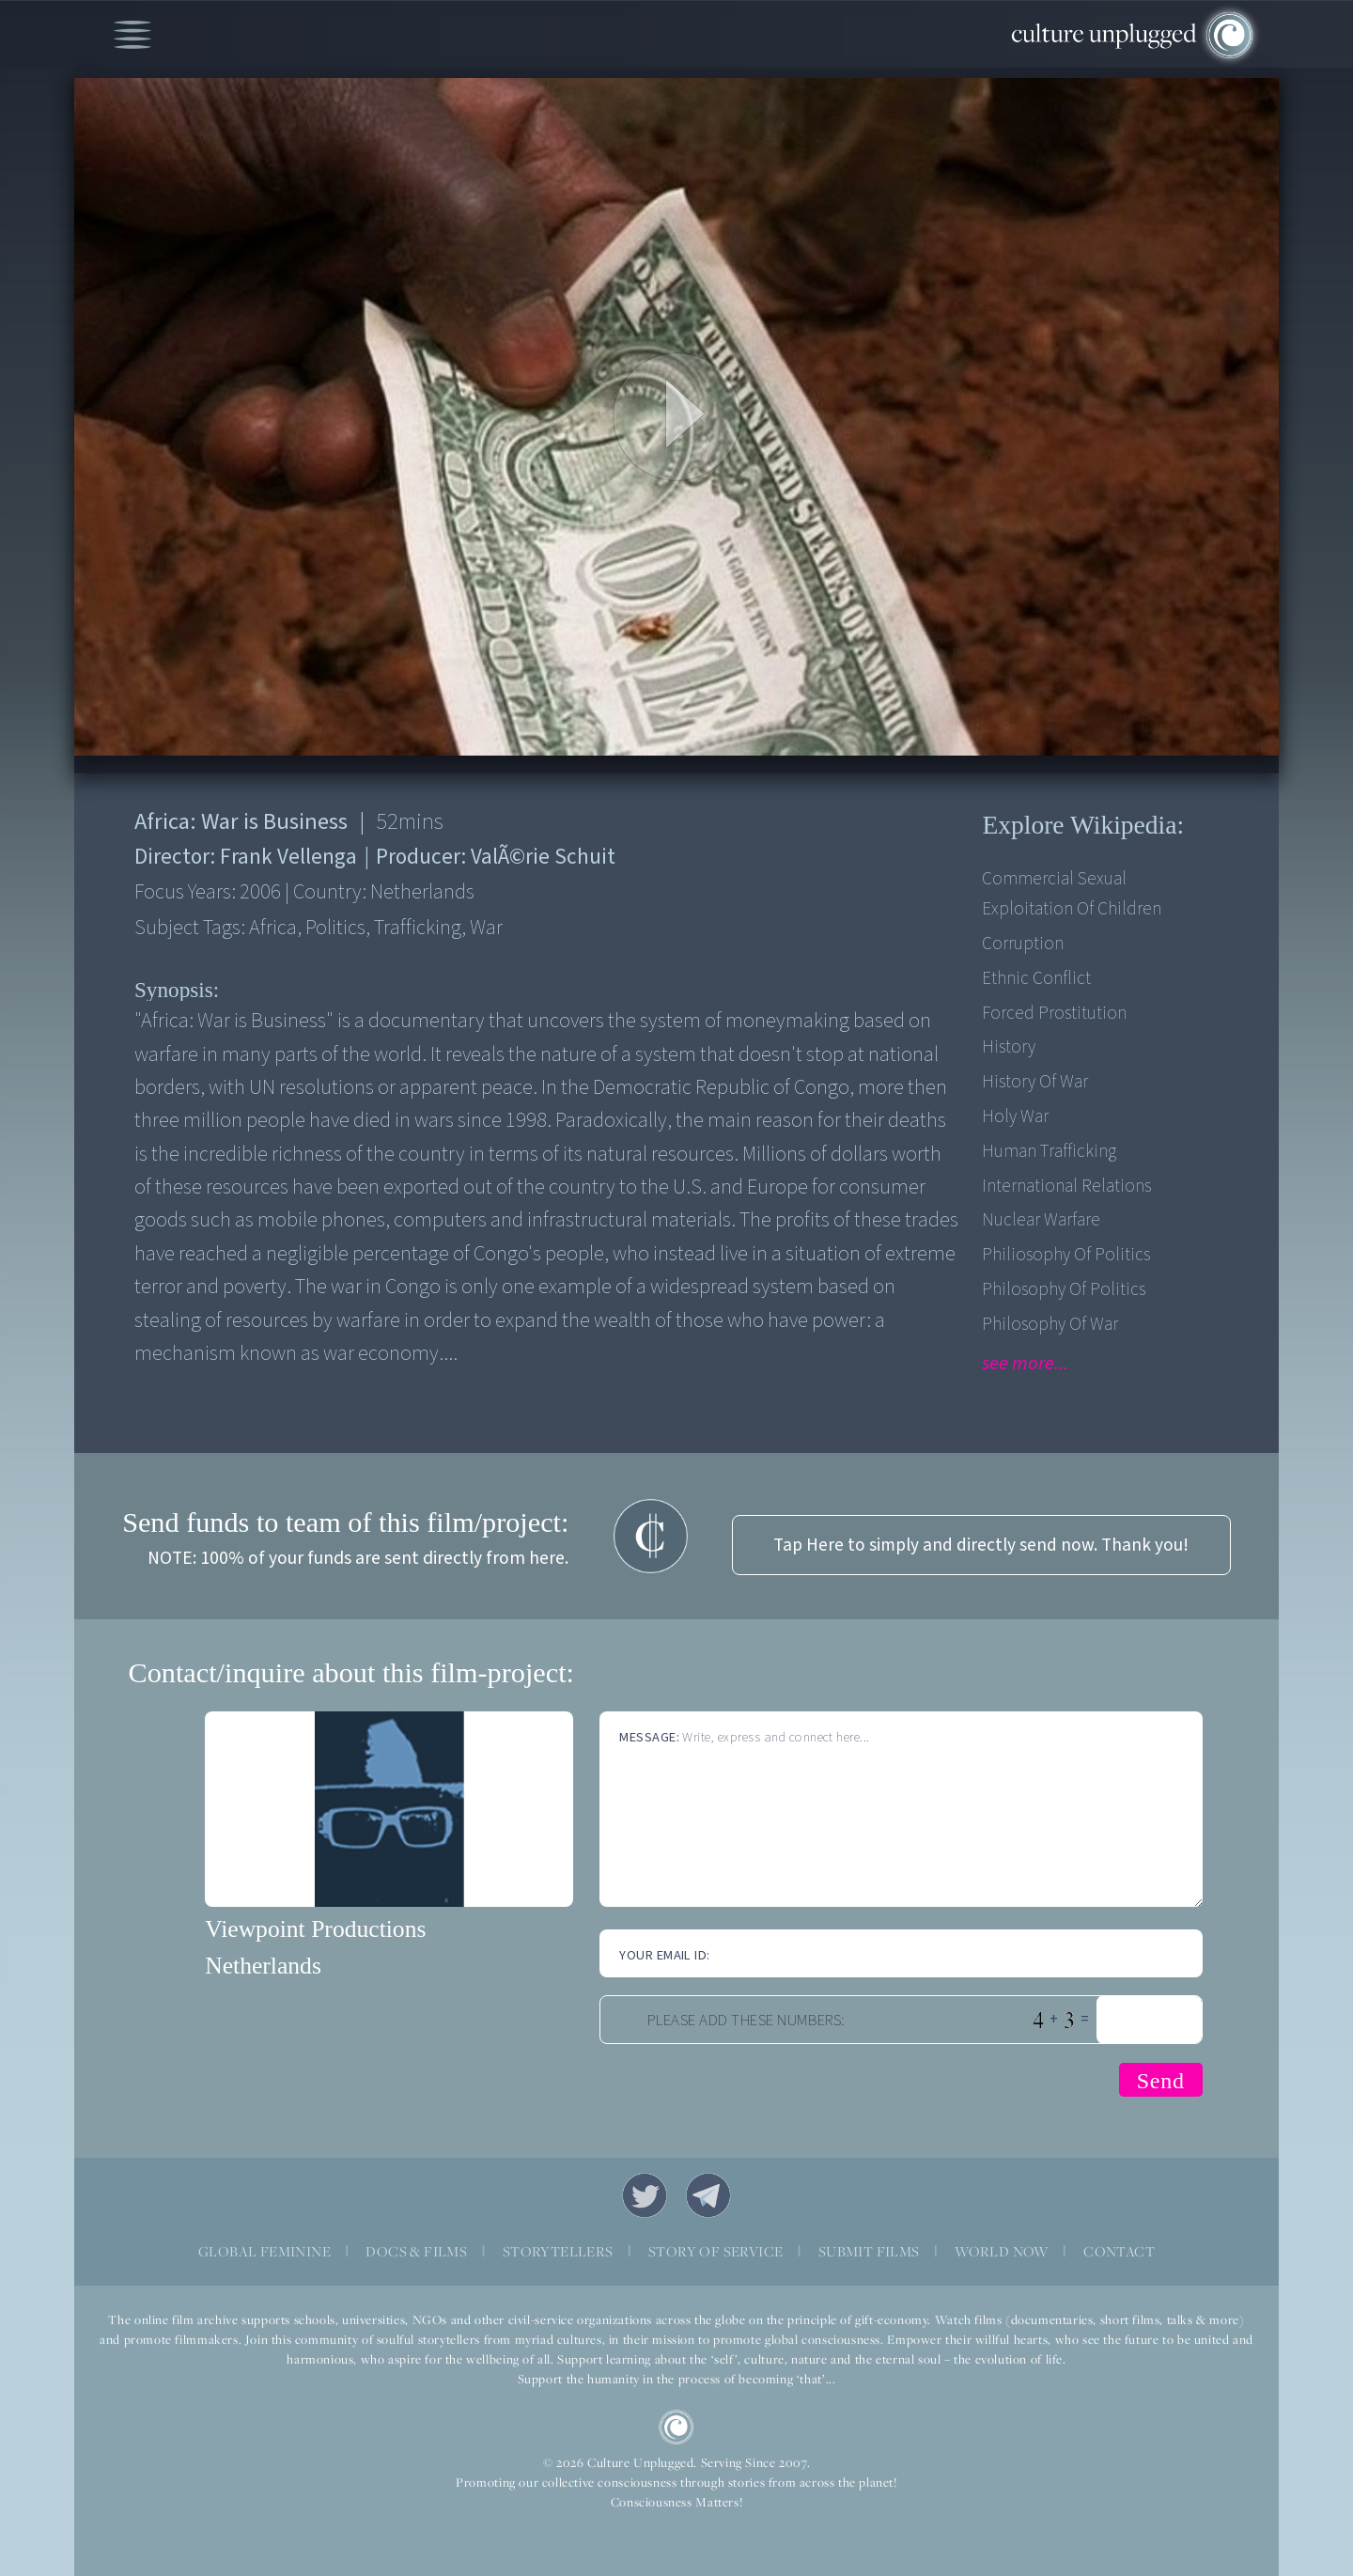  Describe the element at coordinates (1066, 1186) in the screenshot. I see `International Relations` at that location.